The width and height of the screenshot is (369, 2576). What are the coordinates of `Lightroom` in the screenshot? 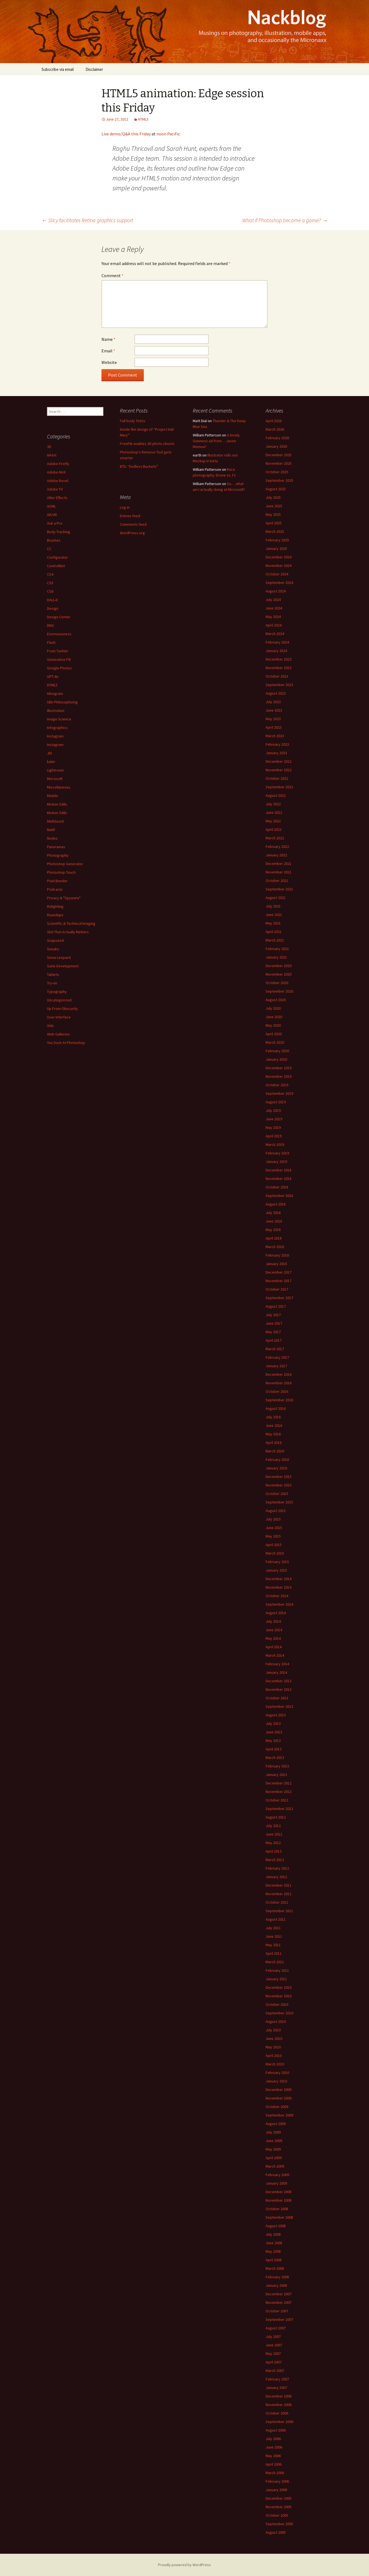 It's located at (55, 770).